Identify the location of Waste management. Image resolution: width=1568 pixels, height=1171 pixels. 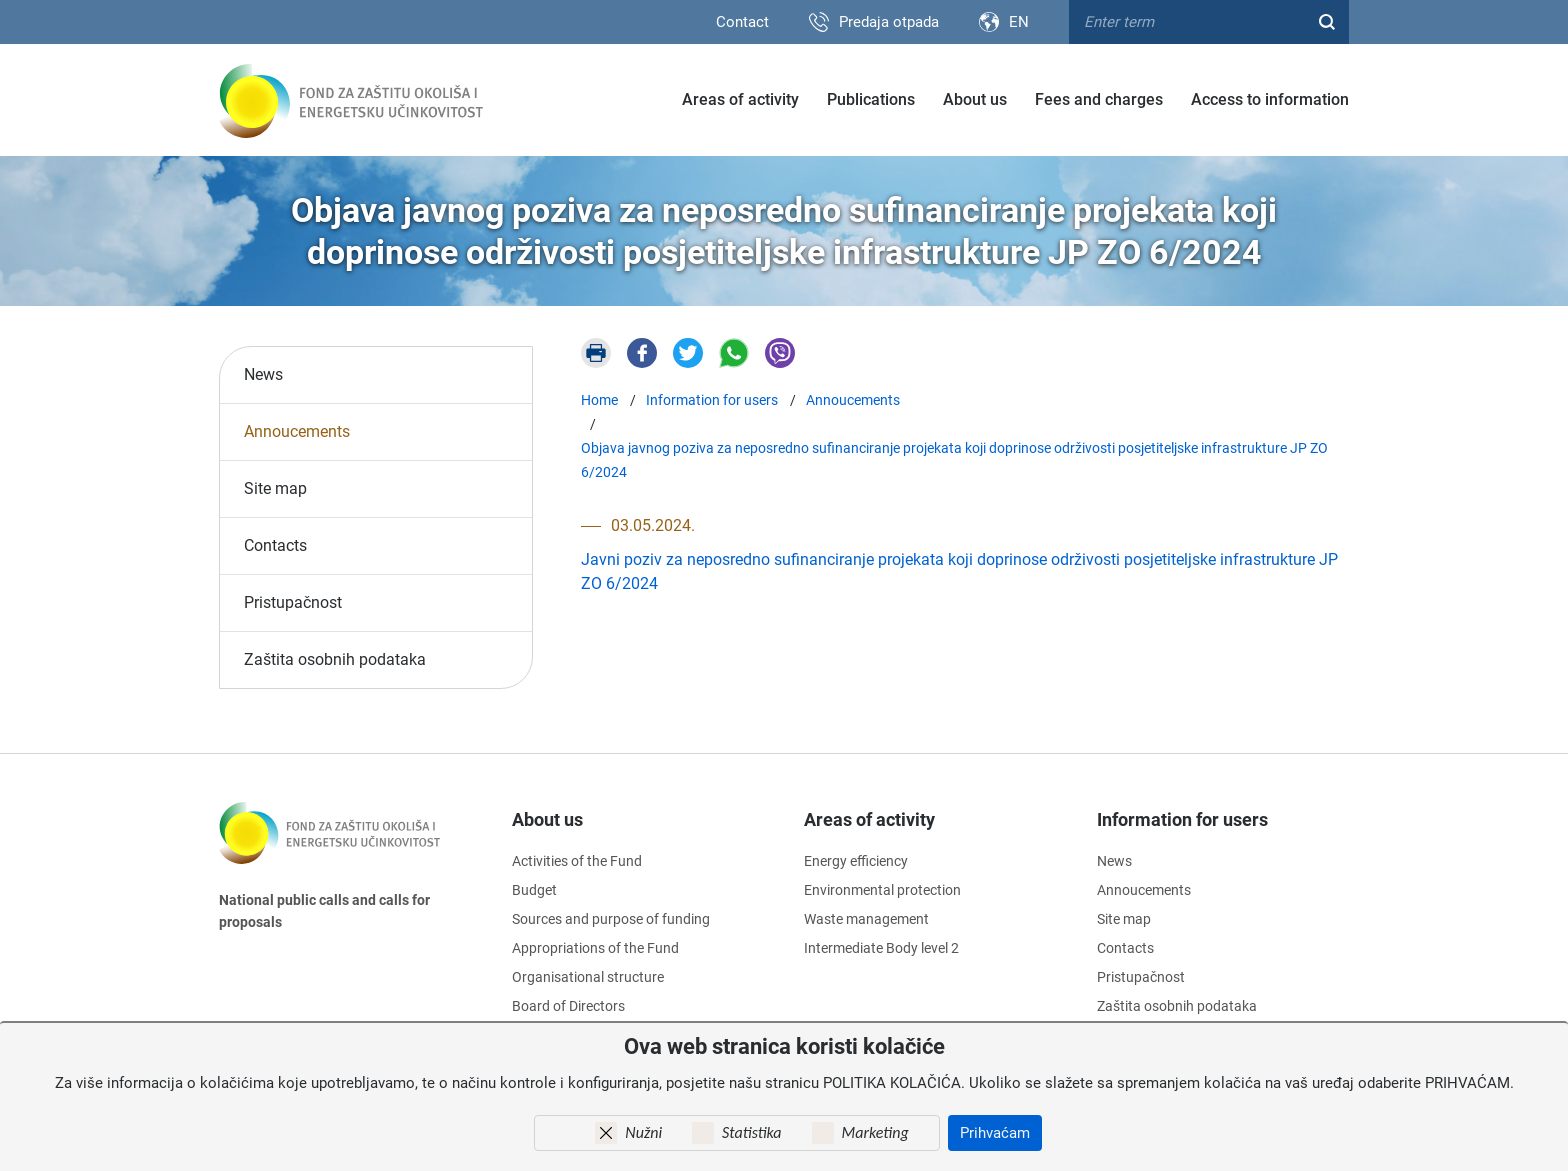
(866, 919).